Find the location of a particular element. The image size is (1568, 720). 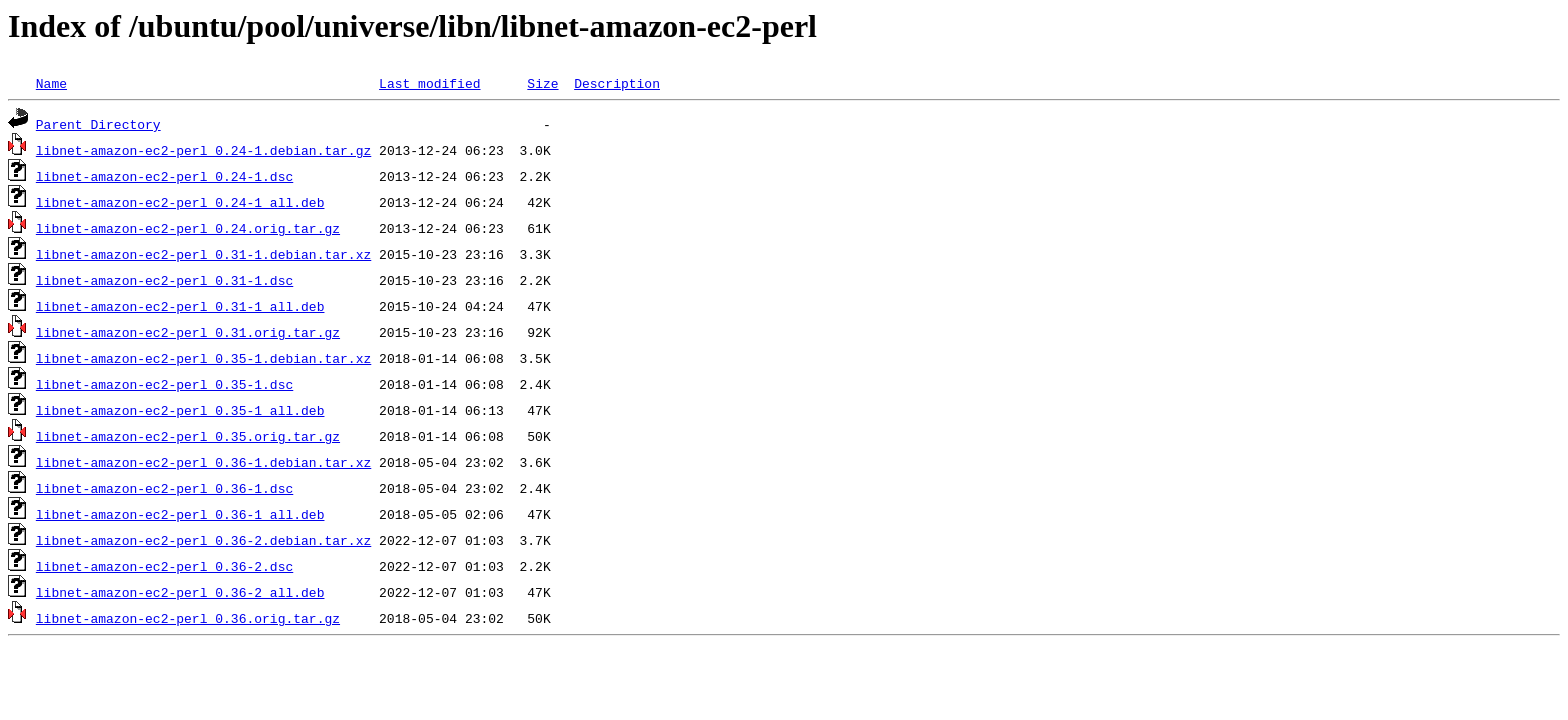

Size is located at coordinates (542, 83).